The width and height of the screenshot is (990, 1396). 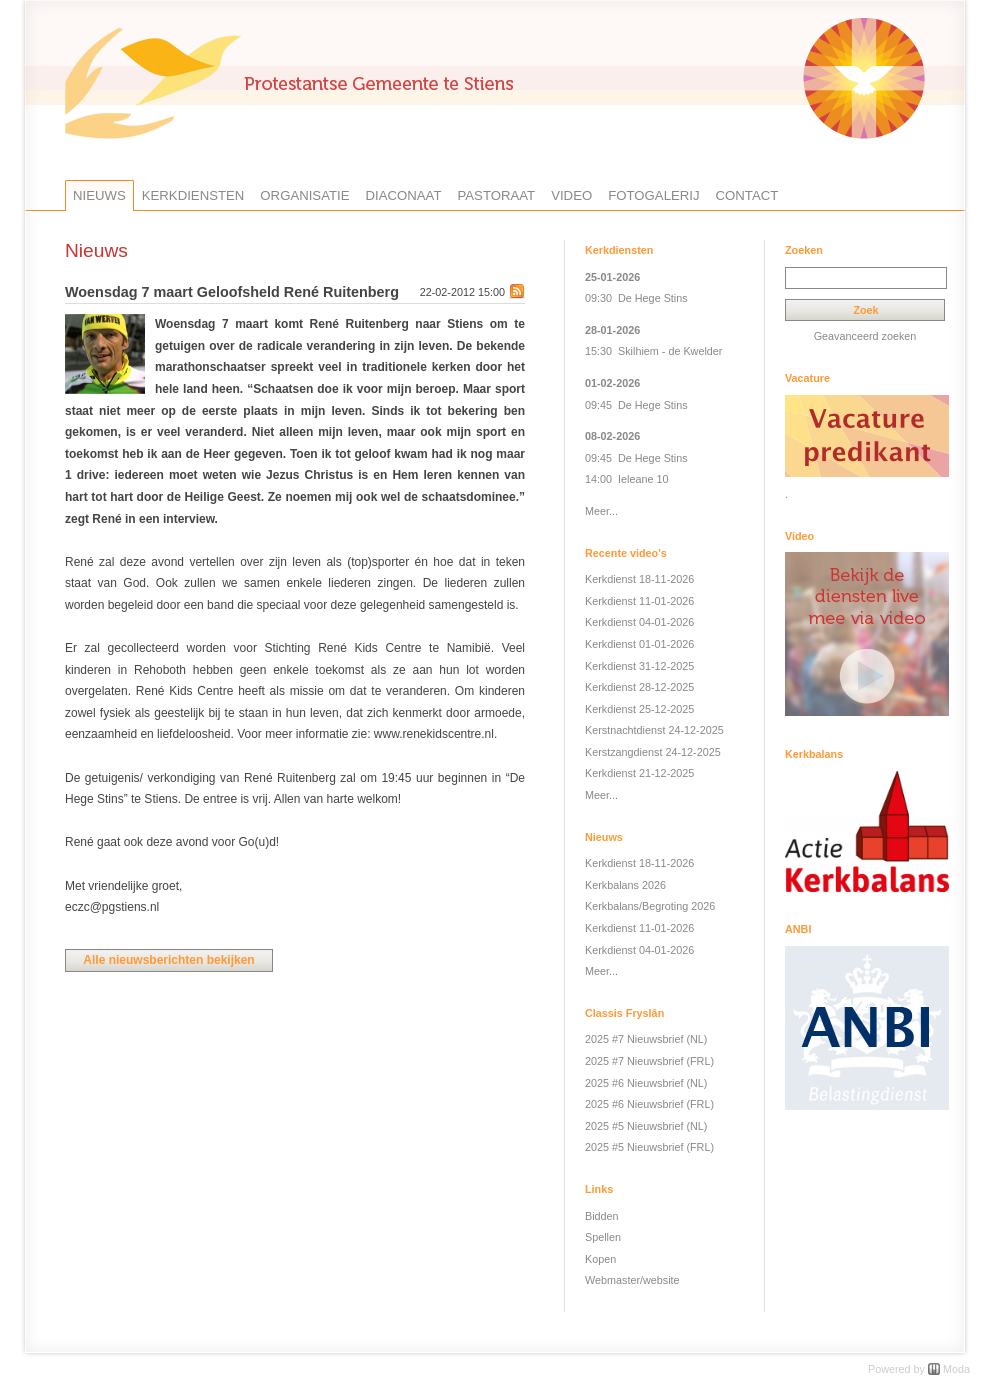 I want to click on Kerkdienst 28-12-2025, so click(x=639, y=687).